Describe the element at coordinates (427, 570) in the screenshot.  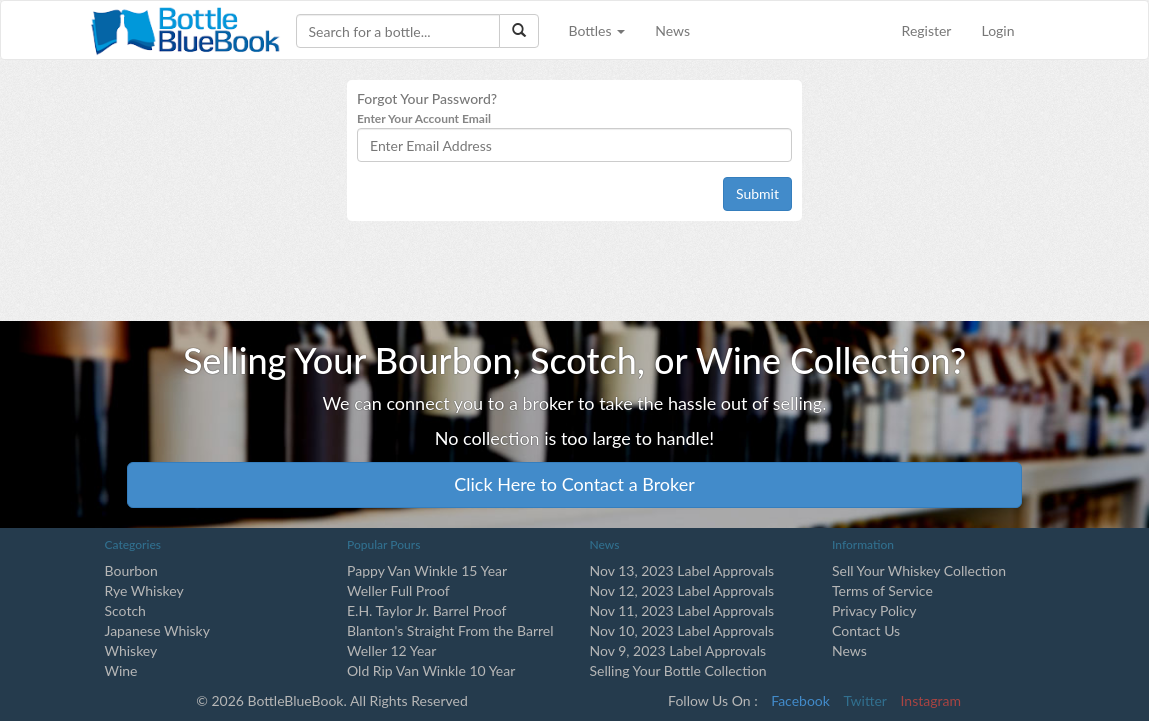
I see `Pappy Van Winkle 15 Year` at that location.